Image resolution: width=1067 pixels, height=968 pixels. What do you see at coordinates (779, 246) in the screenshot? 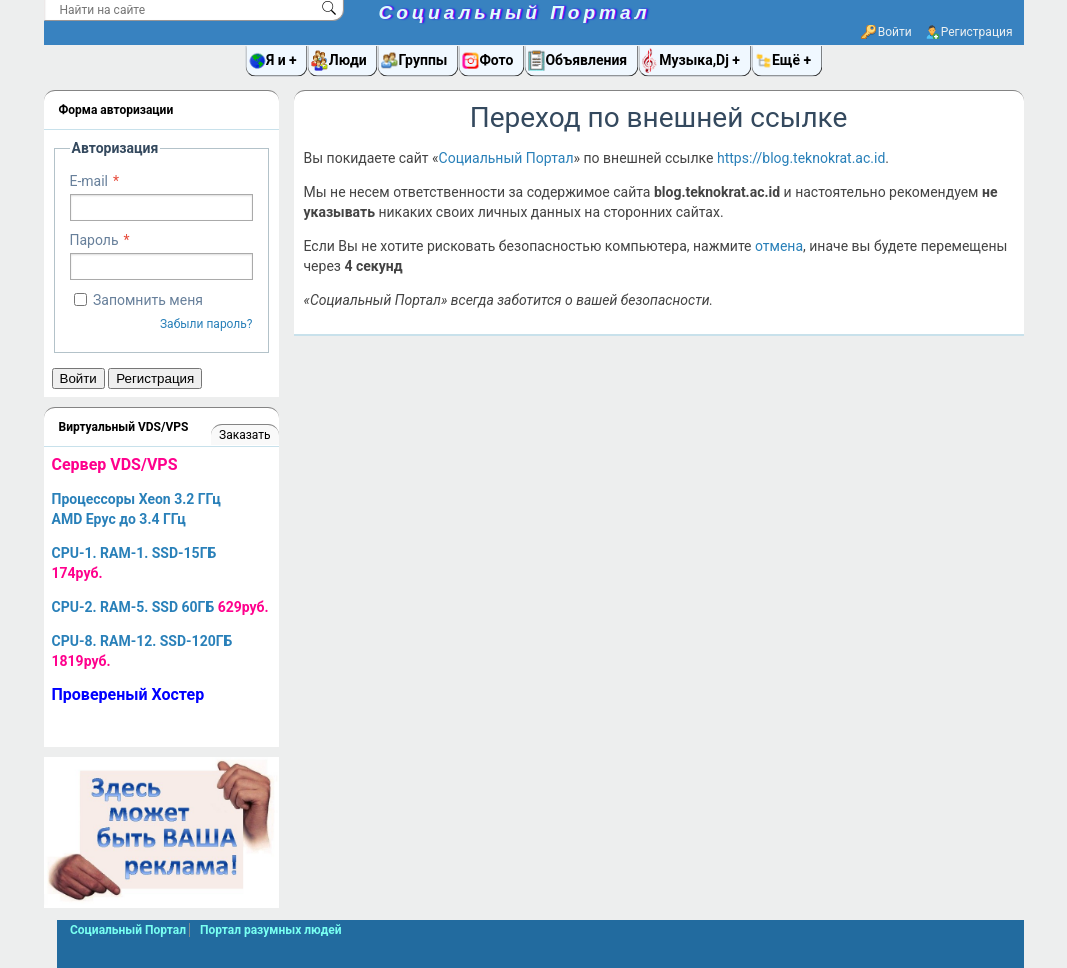
I see `отмена` at bounding box center [779, 246].